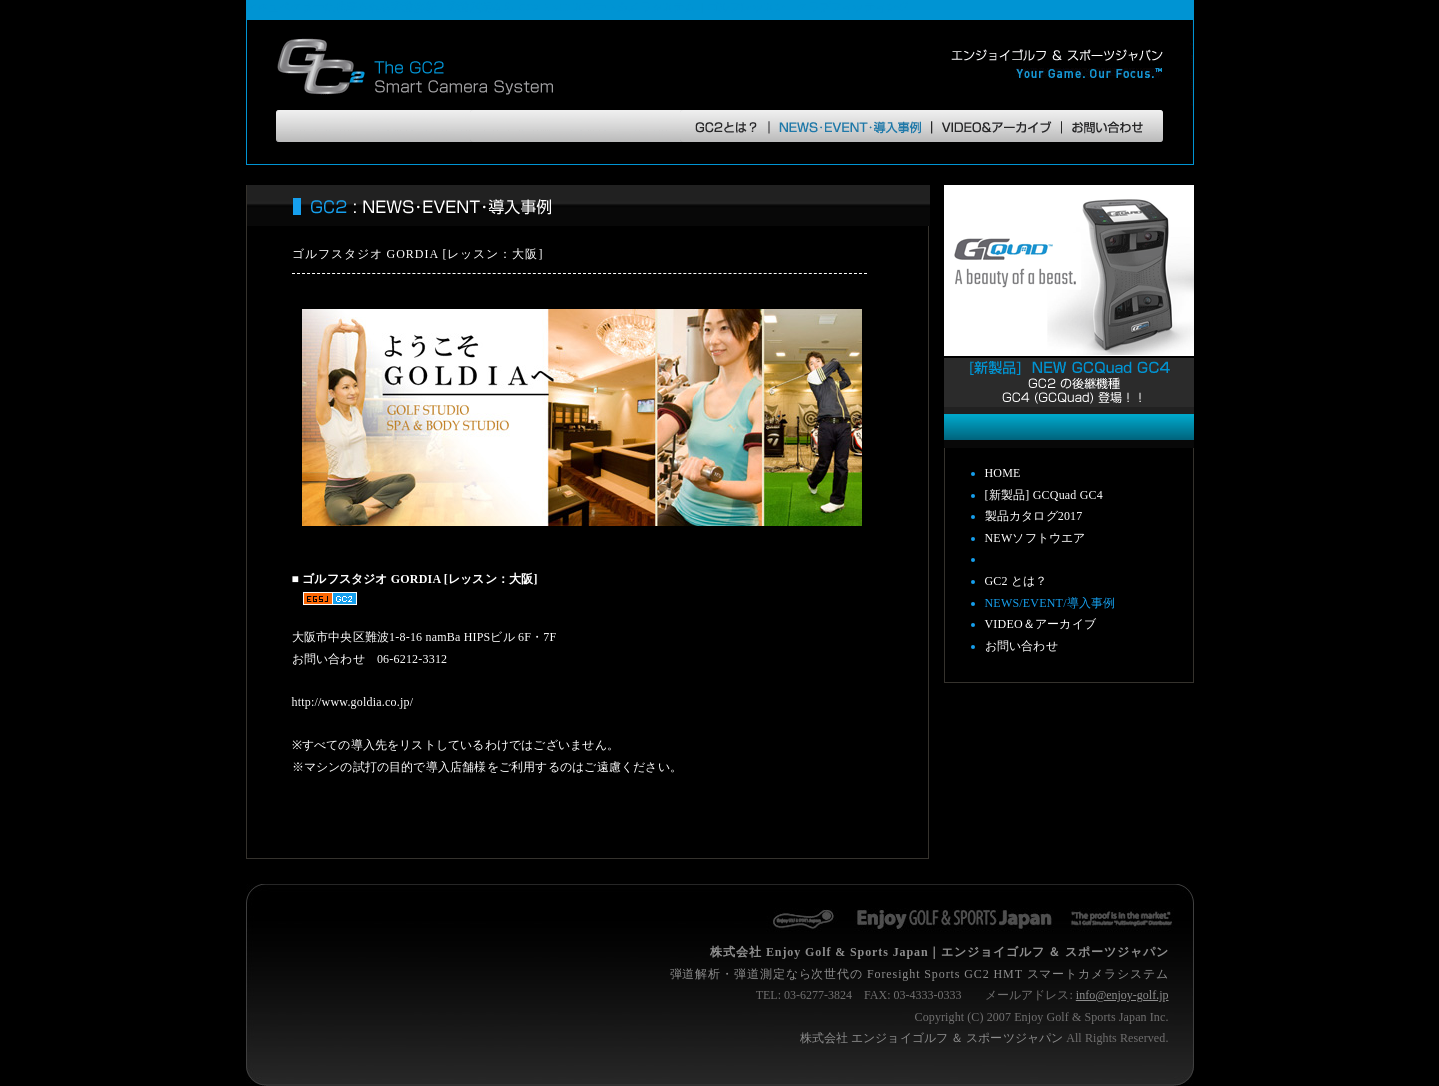 The height and width of the screenshot is (1086, 1439). What do you see at coordinates (852, 7) in the screenshot?
I see `クラブフィッティング` at bounding box center [852, 7].